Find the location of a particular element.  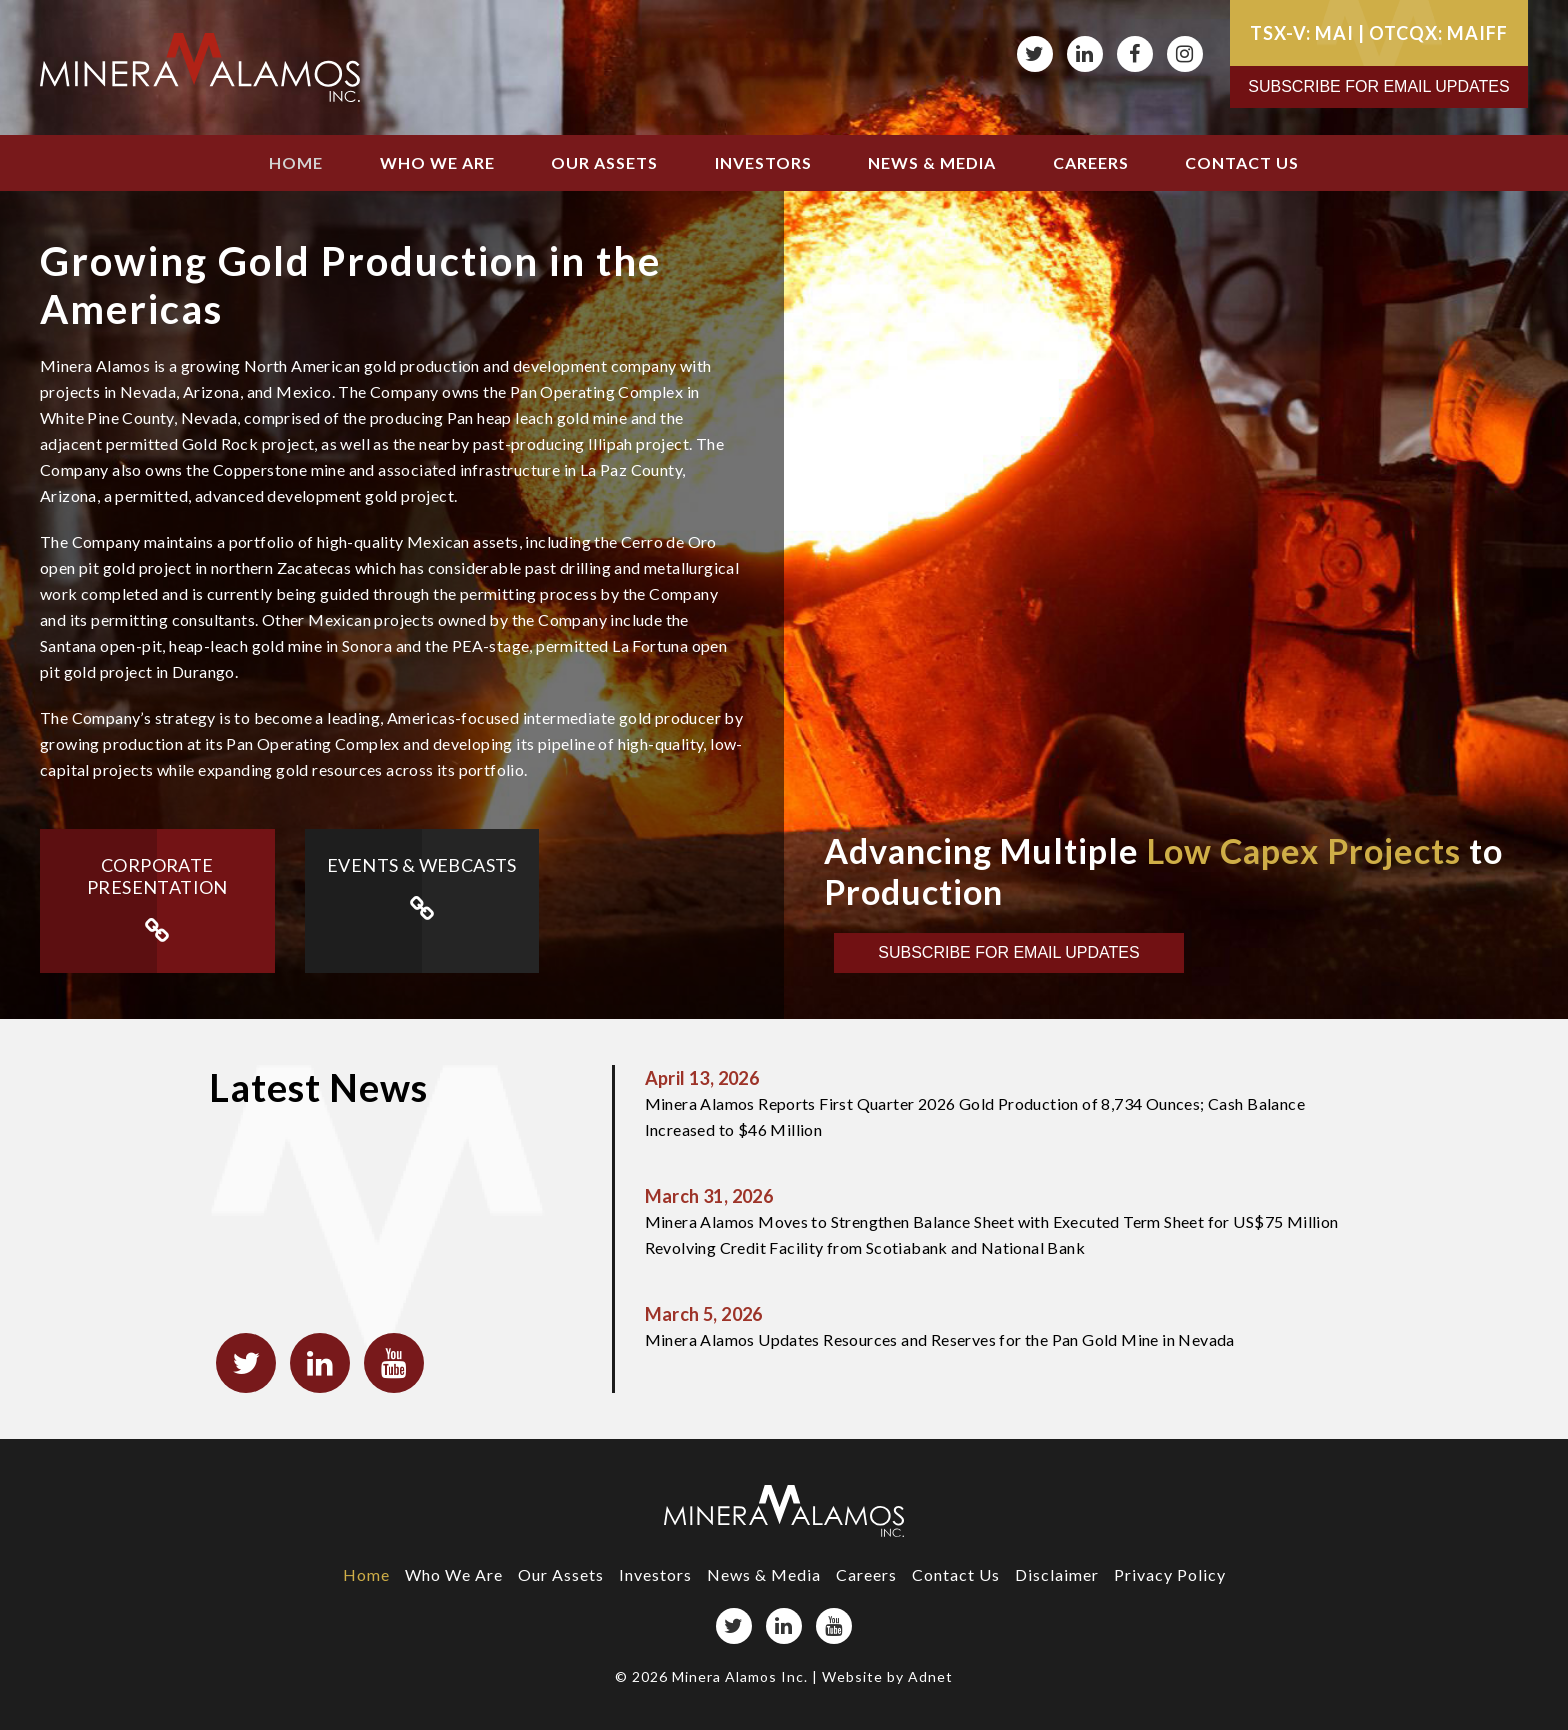

[YouTube page] is located at coordinates (834, 1626).